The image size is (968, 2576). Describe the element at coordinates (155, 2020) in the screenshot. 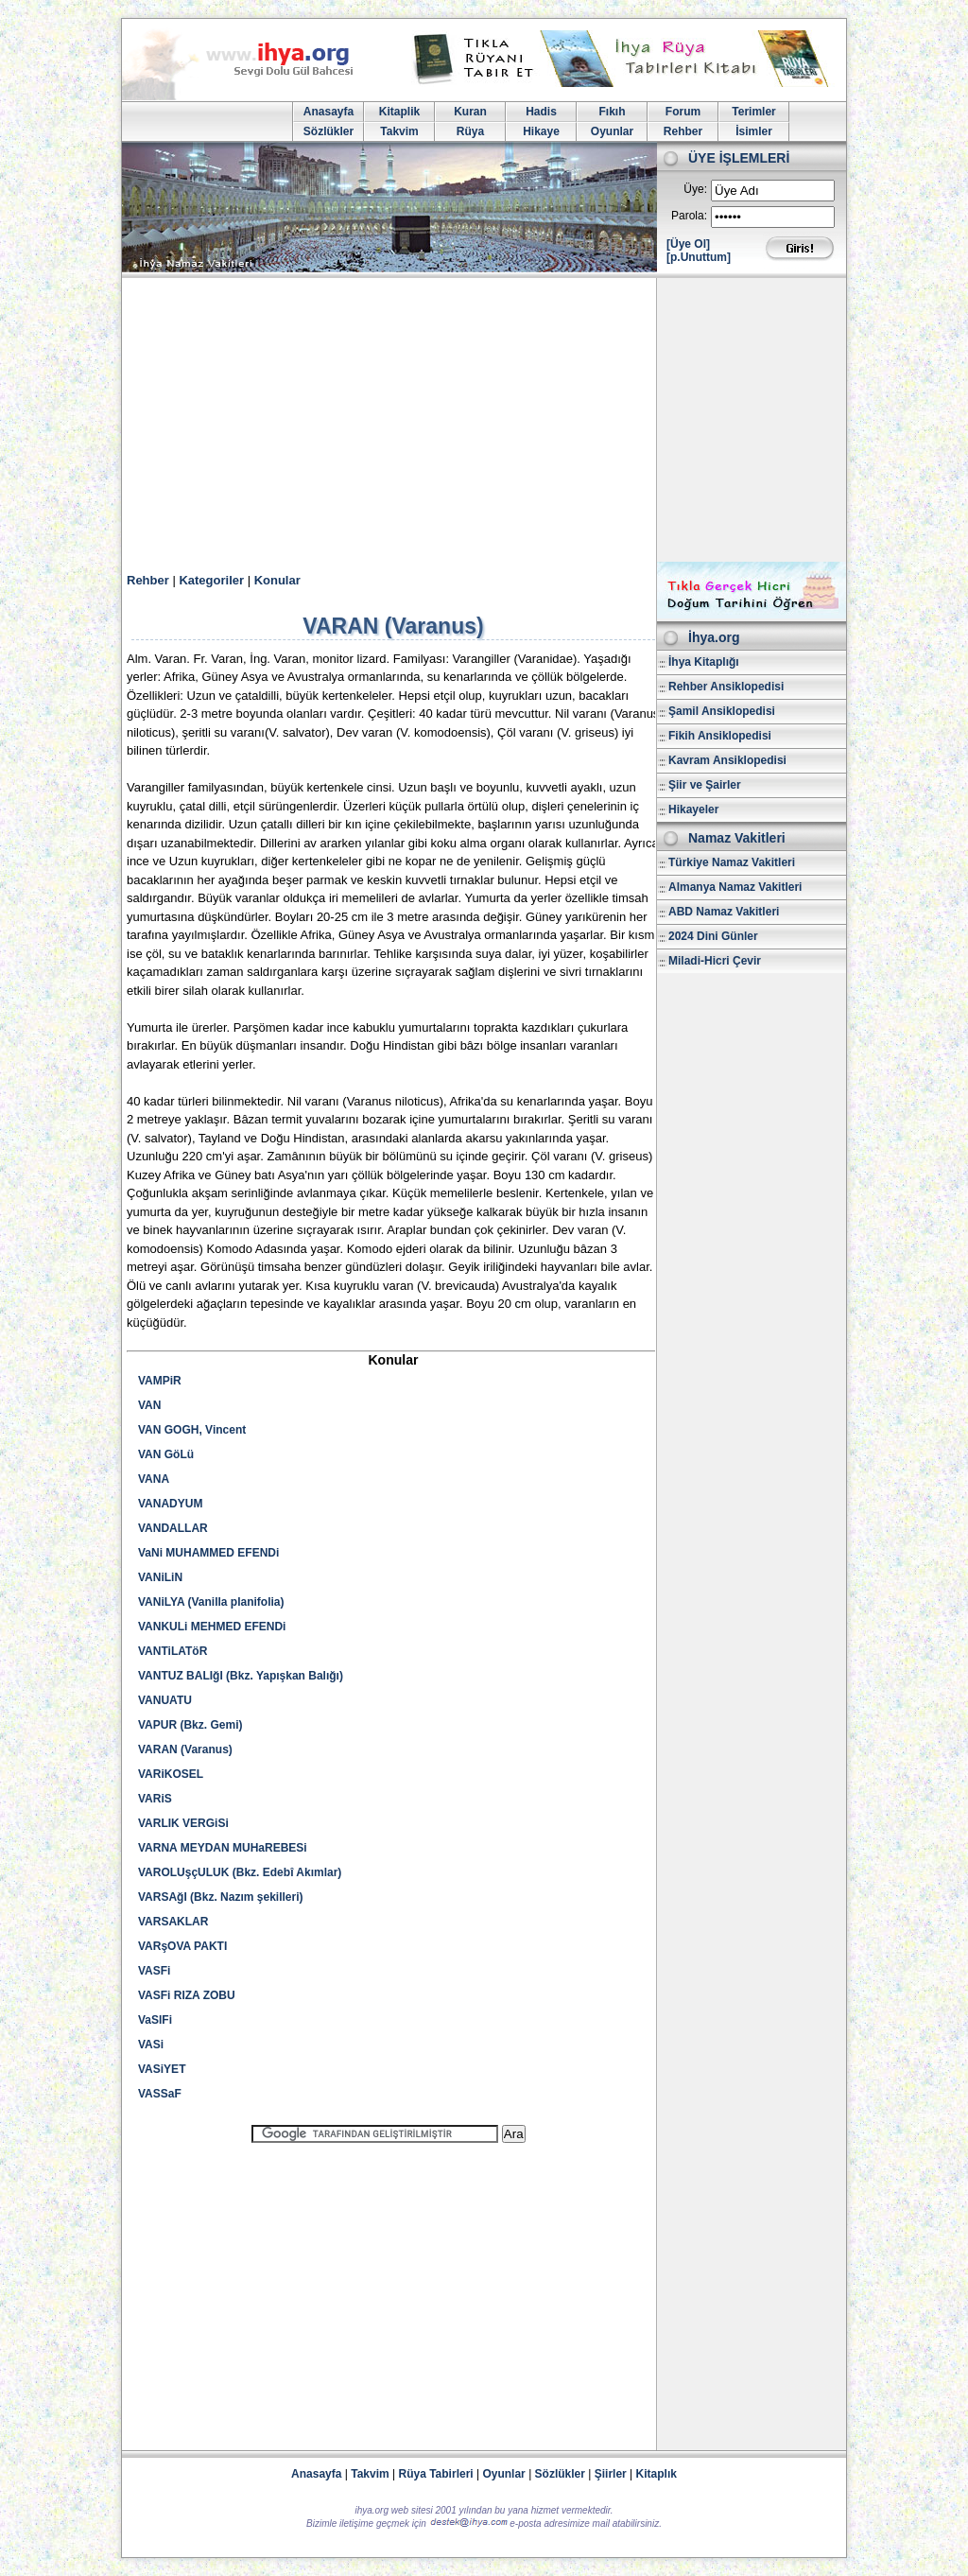

I see `VaSIFi` at that location.